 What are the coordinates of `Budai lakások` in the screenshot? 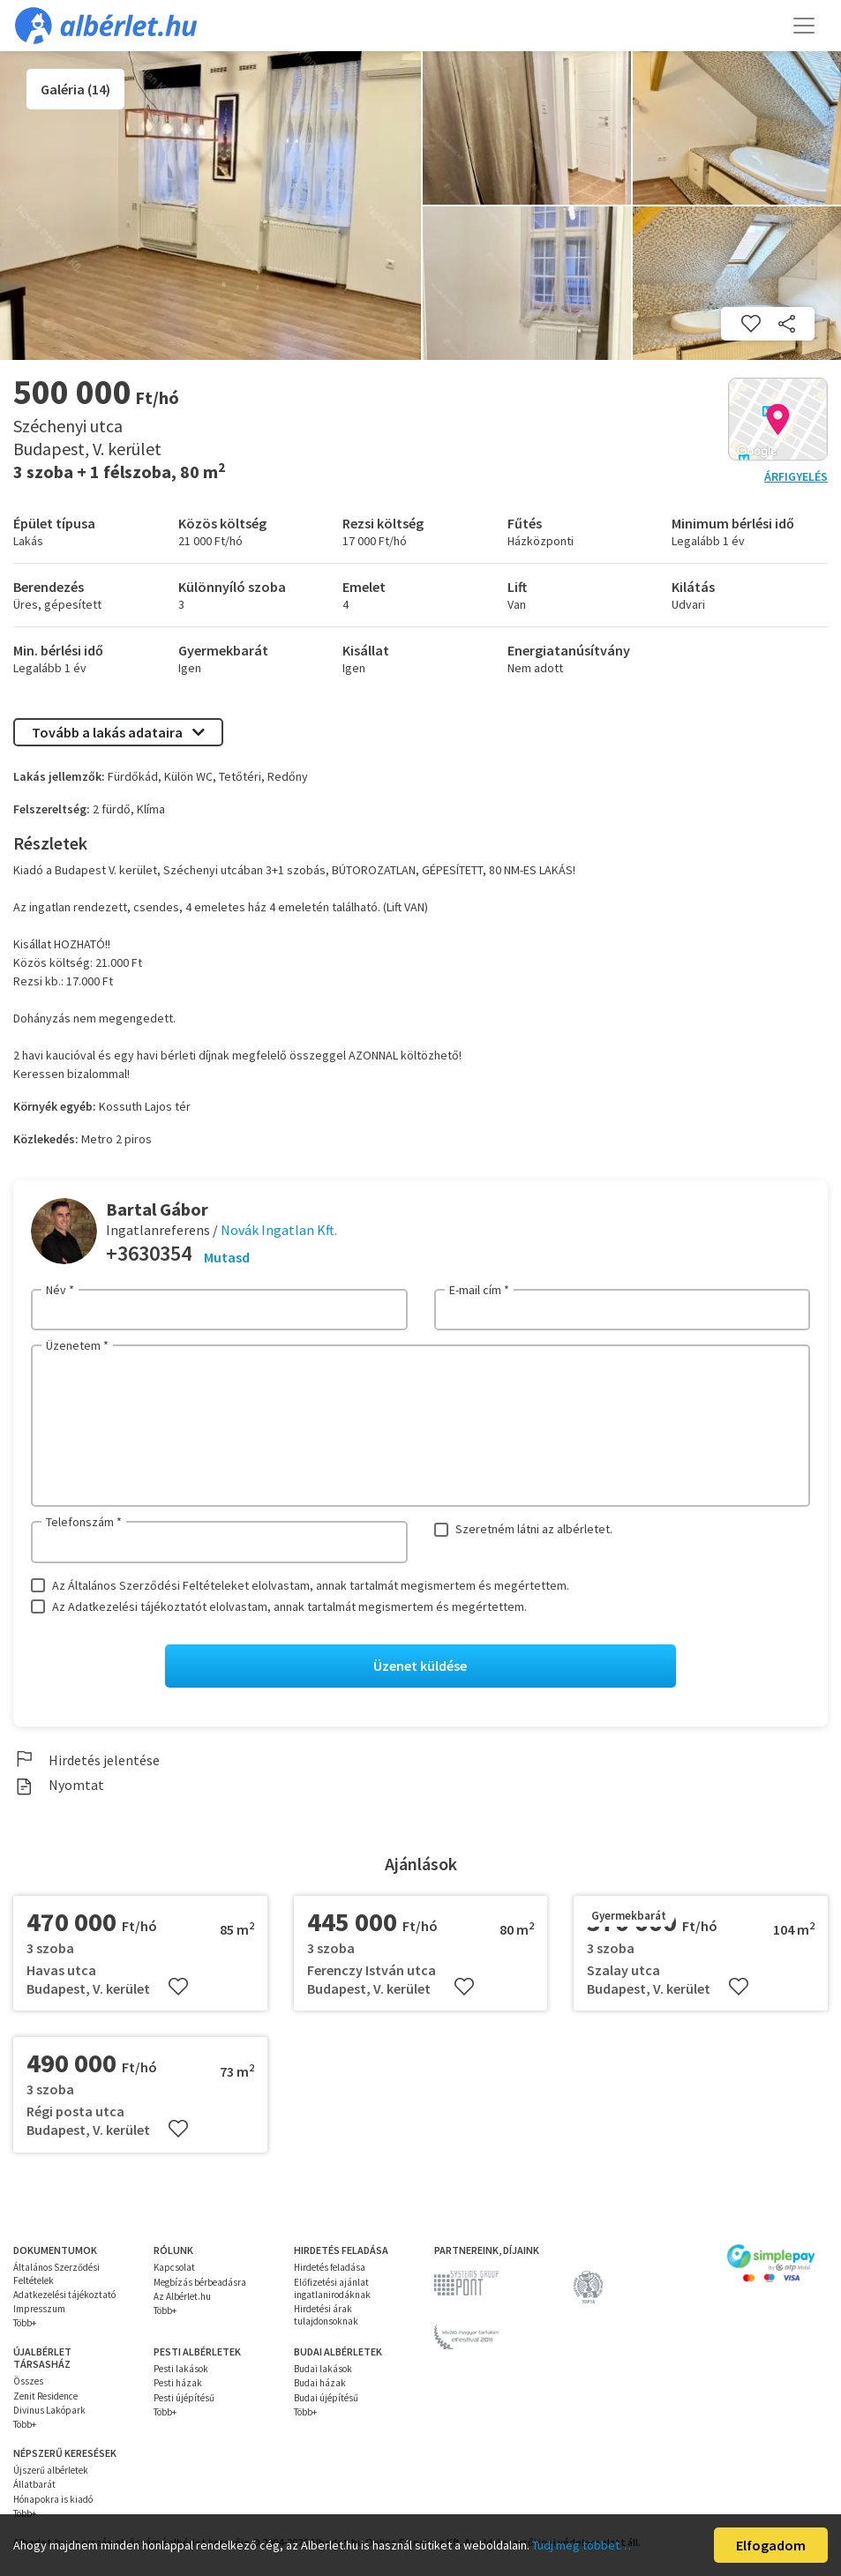 It's located at (323, 2369).